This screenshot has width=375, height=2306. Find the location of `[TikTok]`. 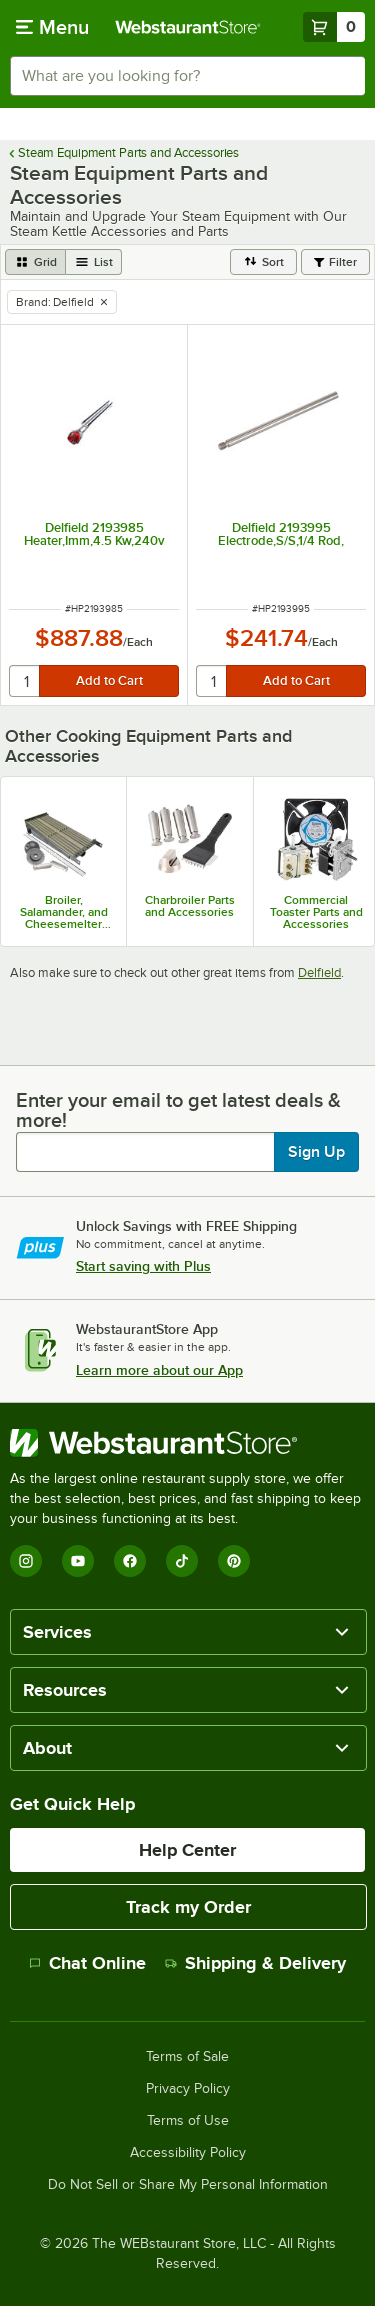

[TikTok] is located at coordinates (182, 1561).